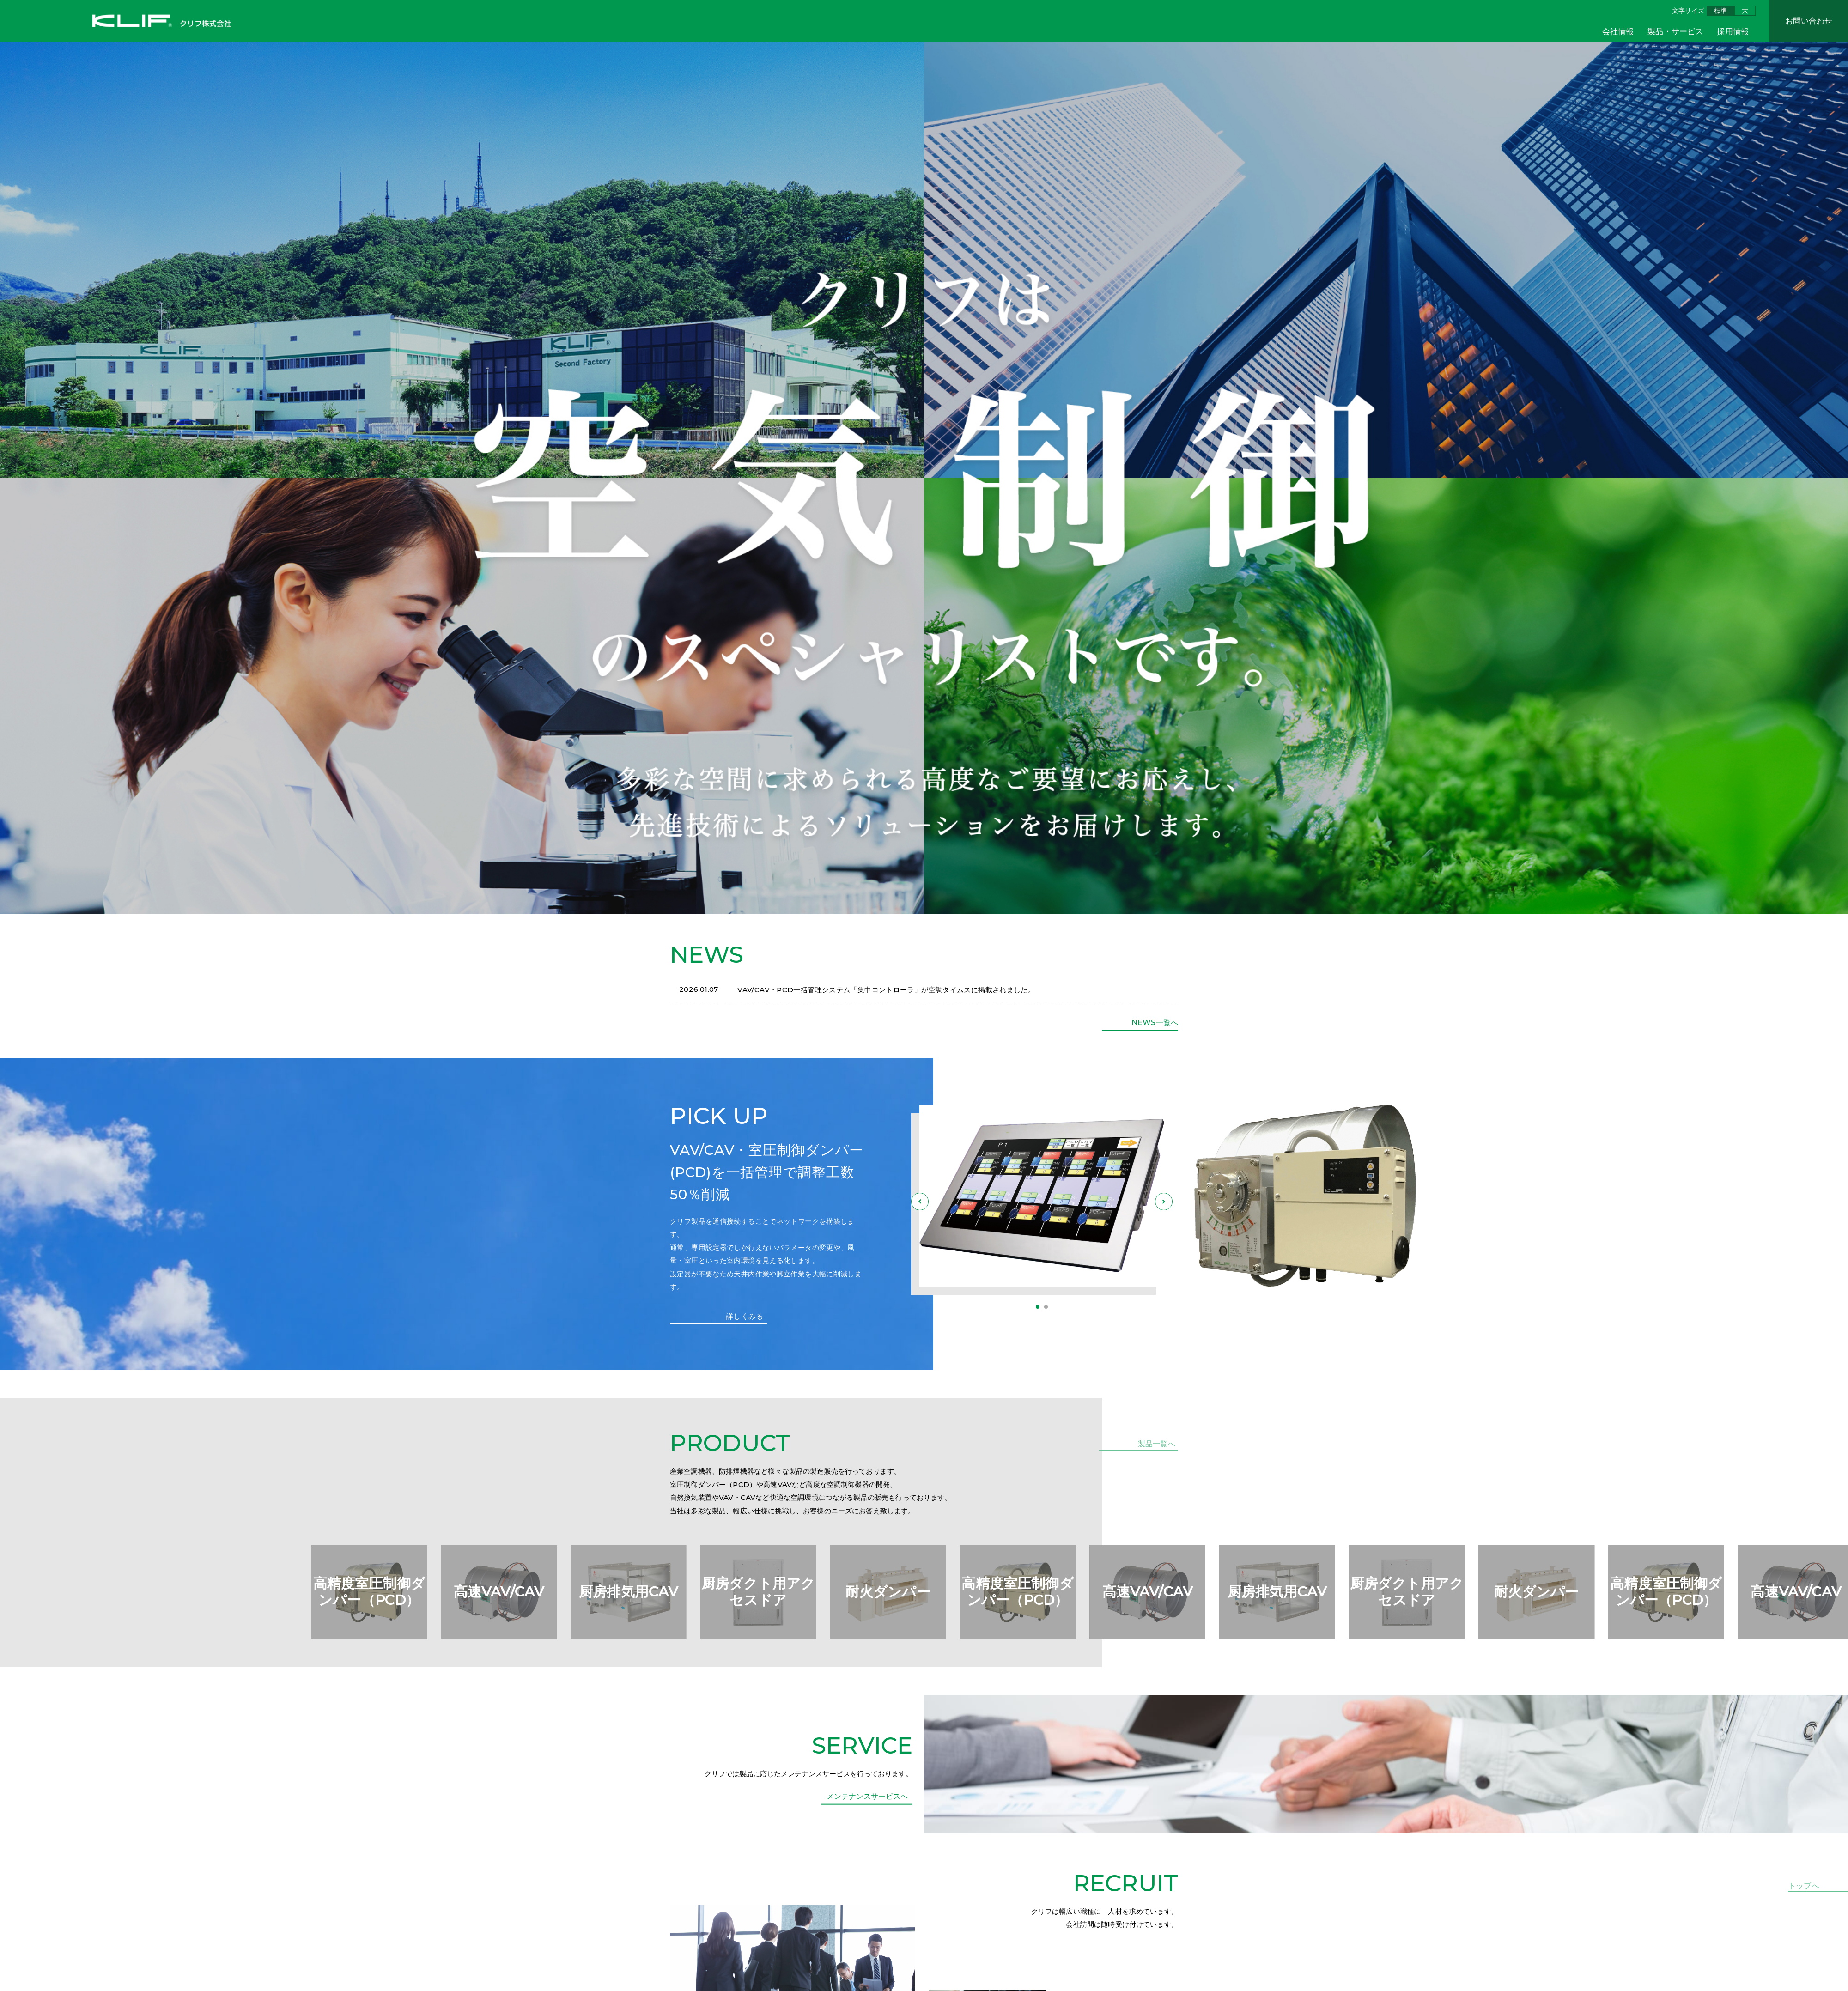 The height and width of the screenshot is (1991, 1848). I want to click on 製品・サービス, so click(1675, 31).